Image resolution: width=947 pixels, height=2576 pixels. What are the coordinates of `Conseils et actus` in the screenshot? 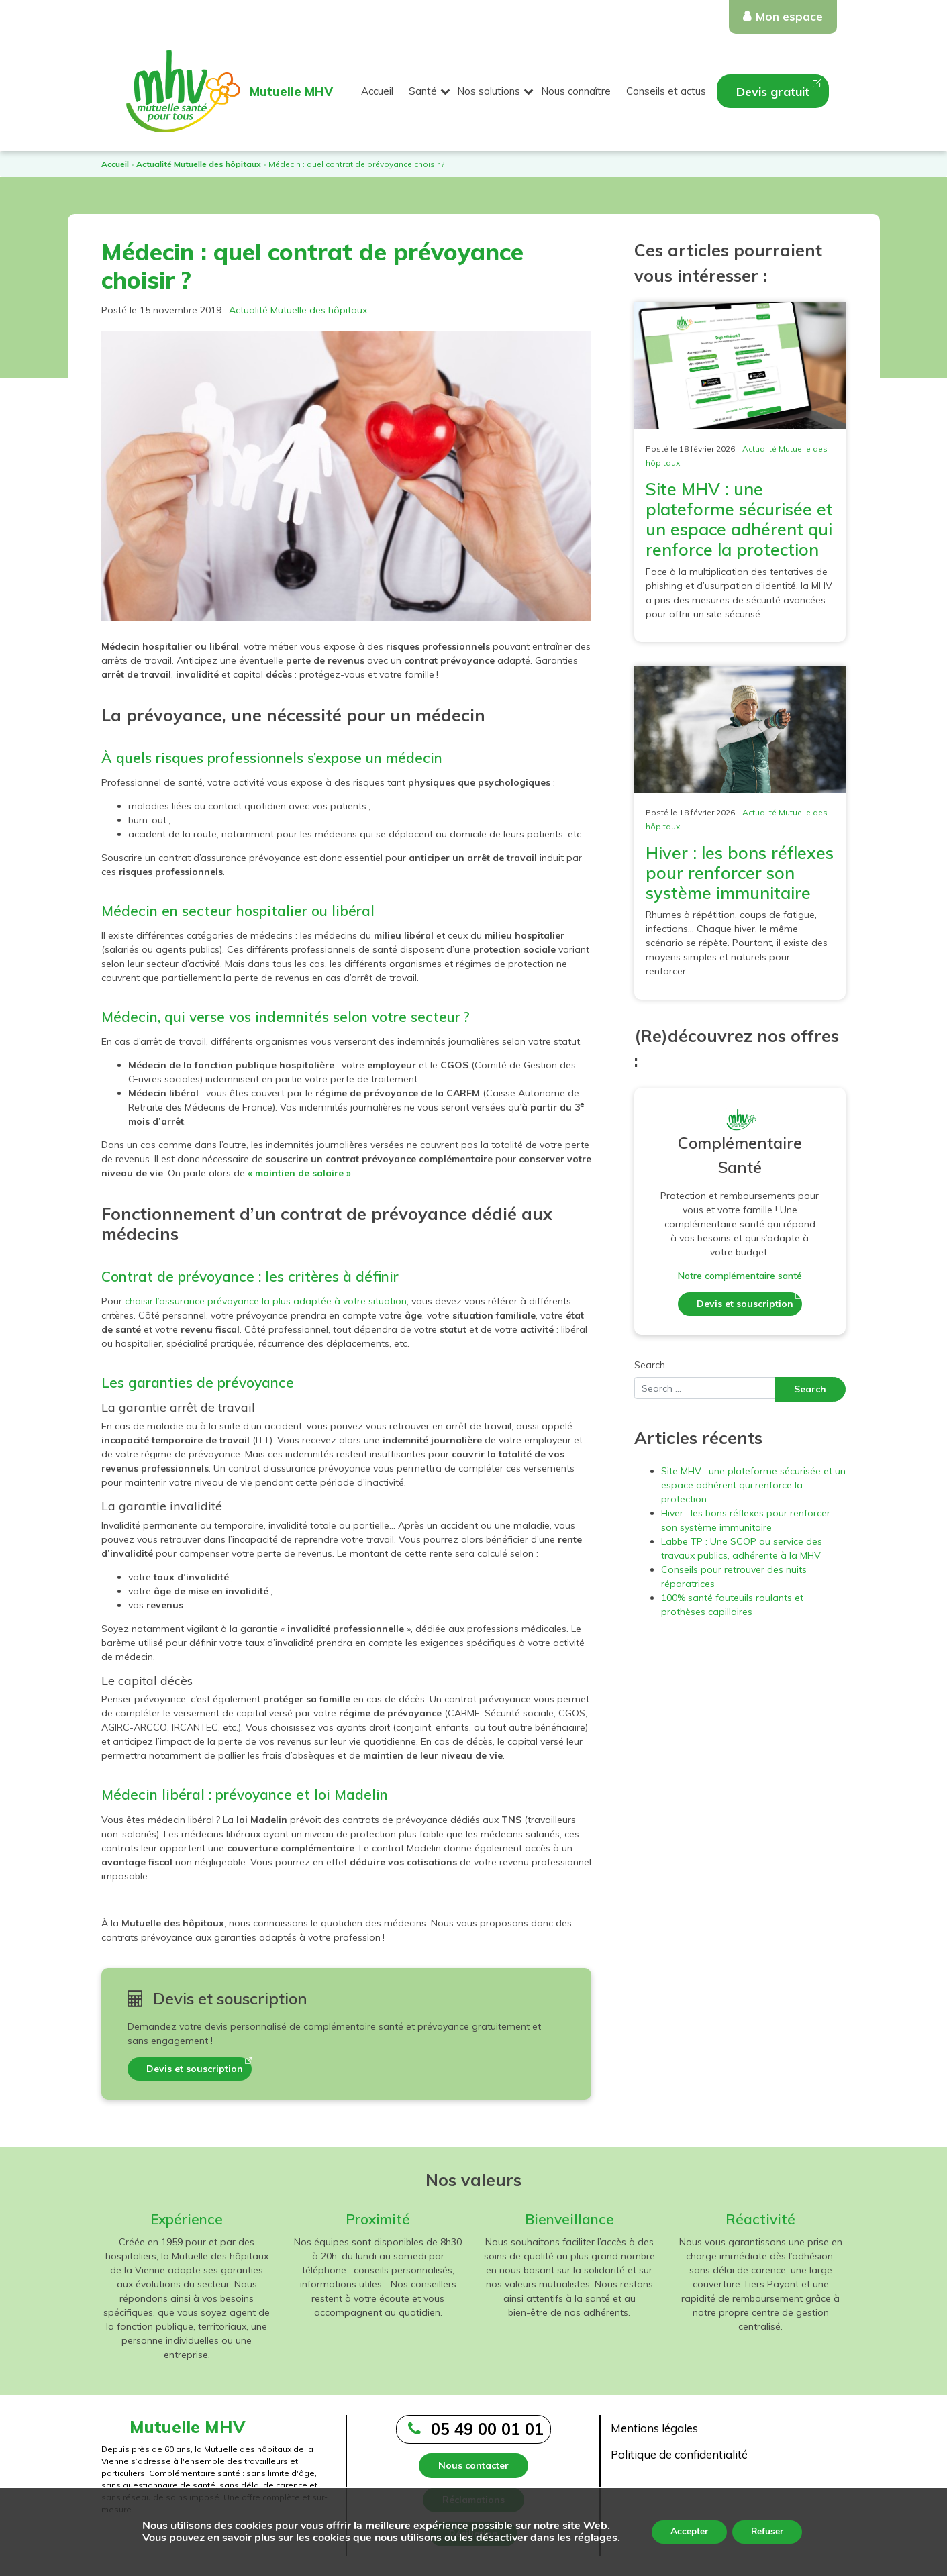 It's located at (666, 91).